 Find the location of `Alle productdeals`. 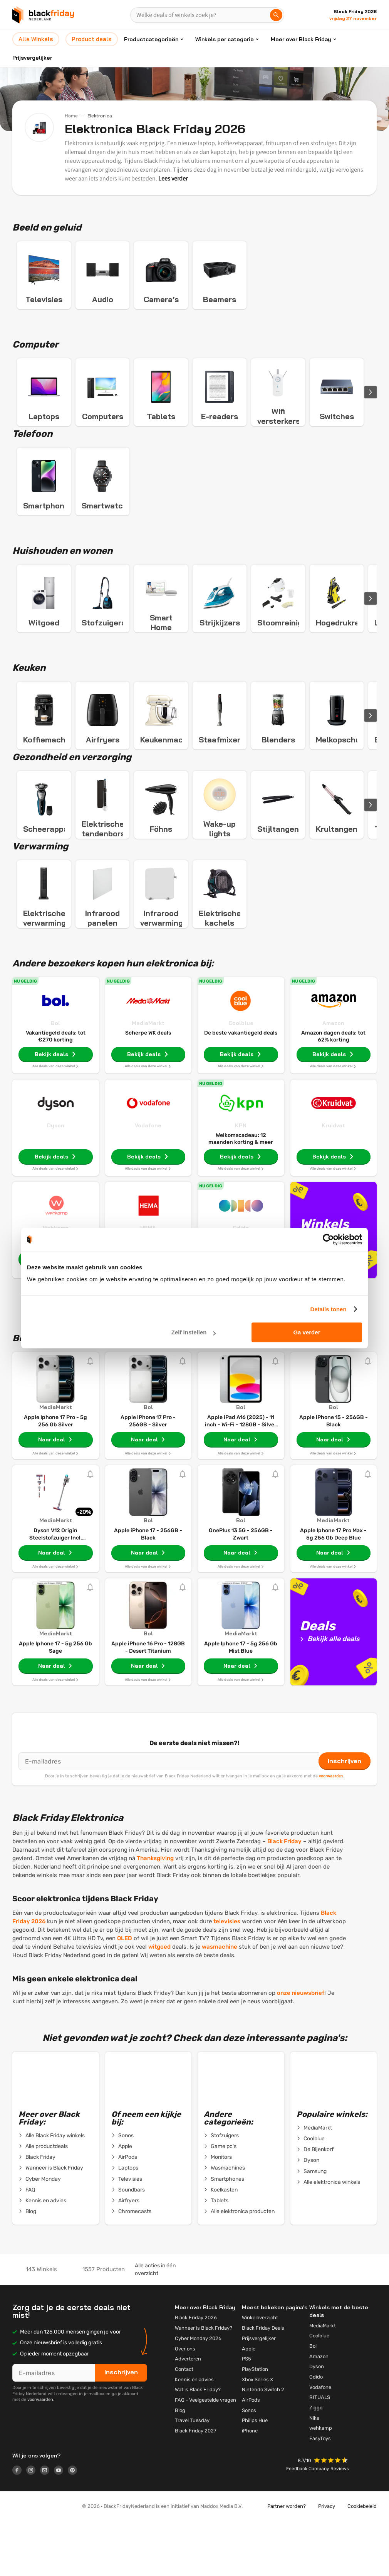

Alle productdeals is located at coordinates (43, 2200).